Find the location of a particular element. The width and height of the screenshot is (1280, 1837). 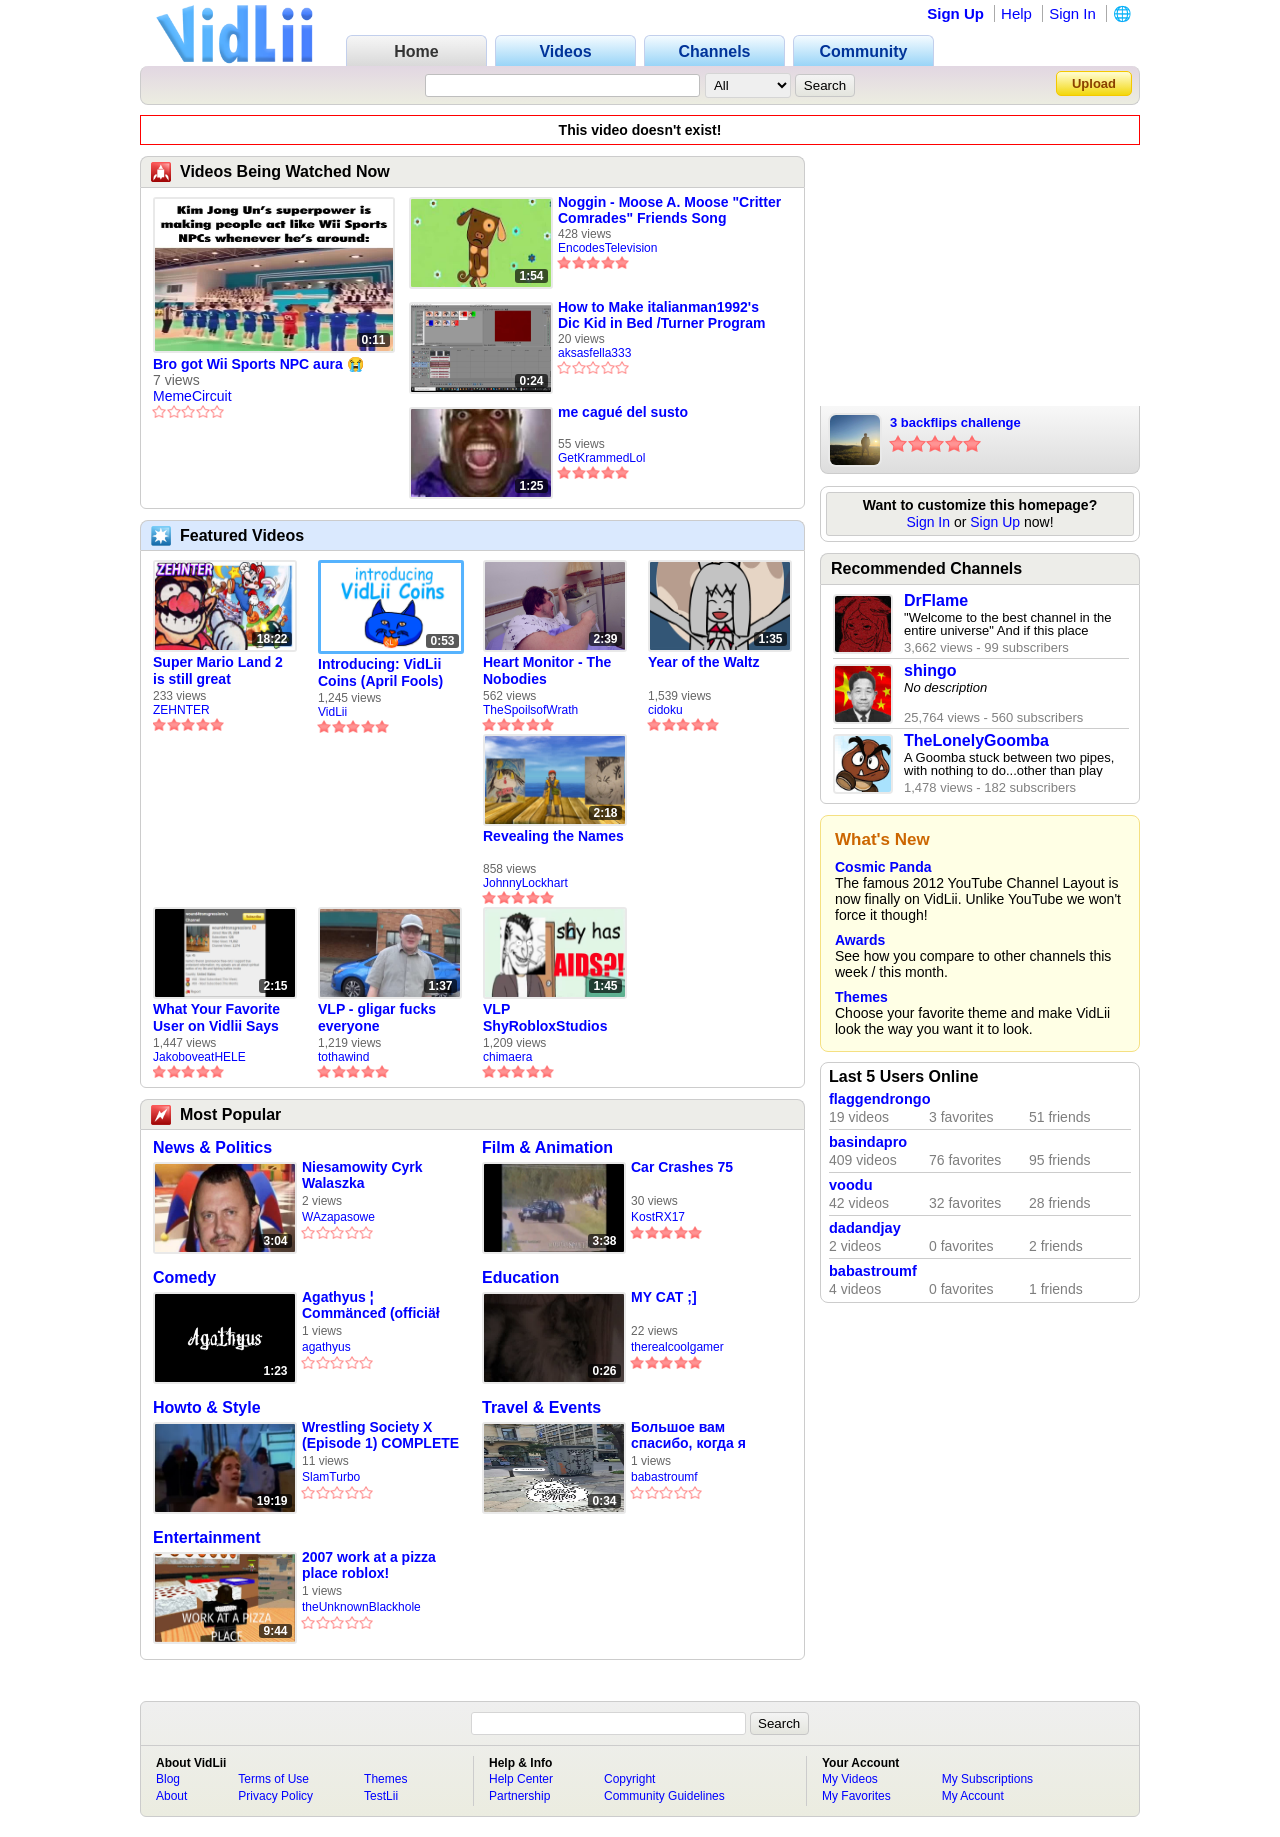

VidLii is located at coordinates (332, 712).